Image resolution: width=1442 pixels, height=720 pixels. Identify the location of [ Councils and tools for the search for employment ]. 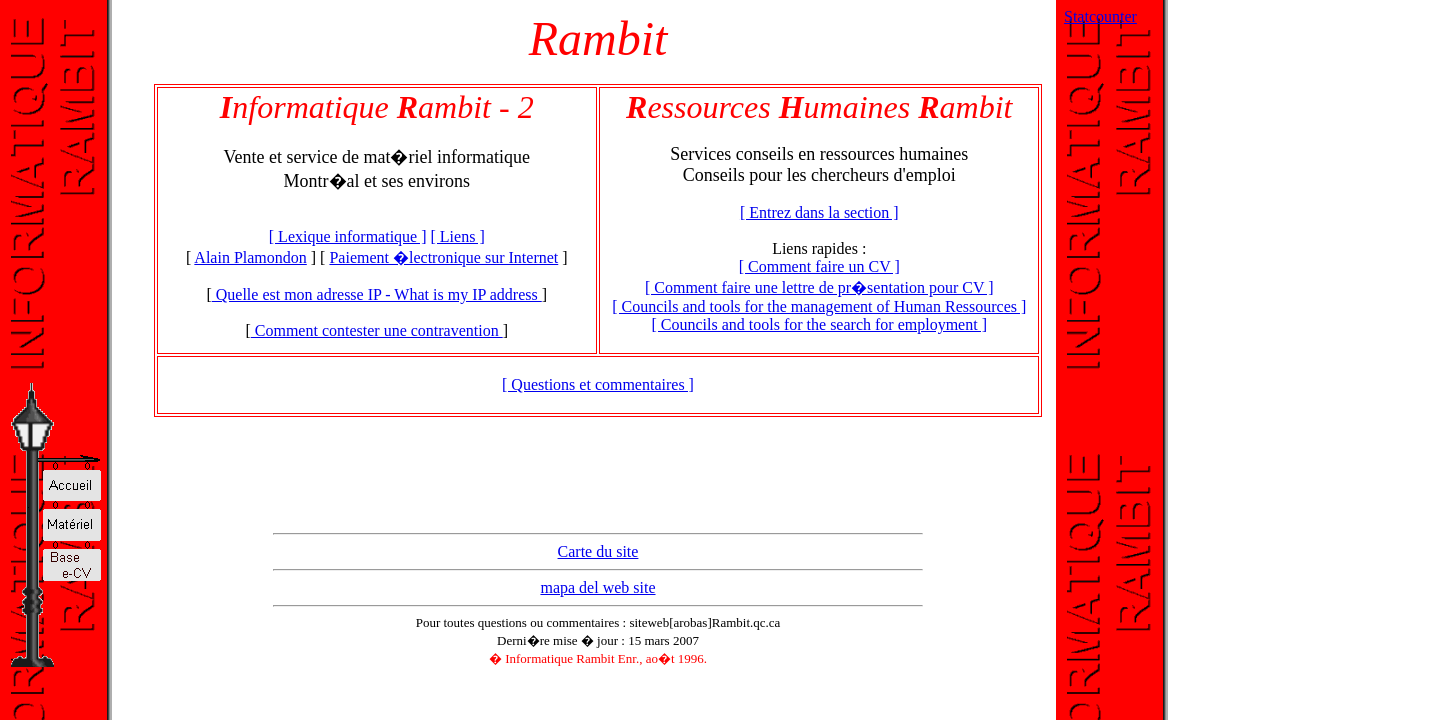
(818, 324).